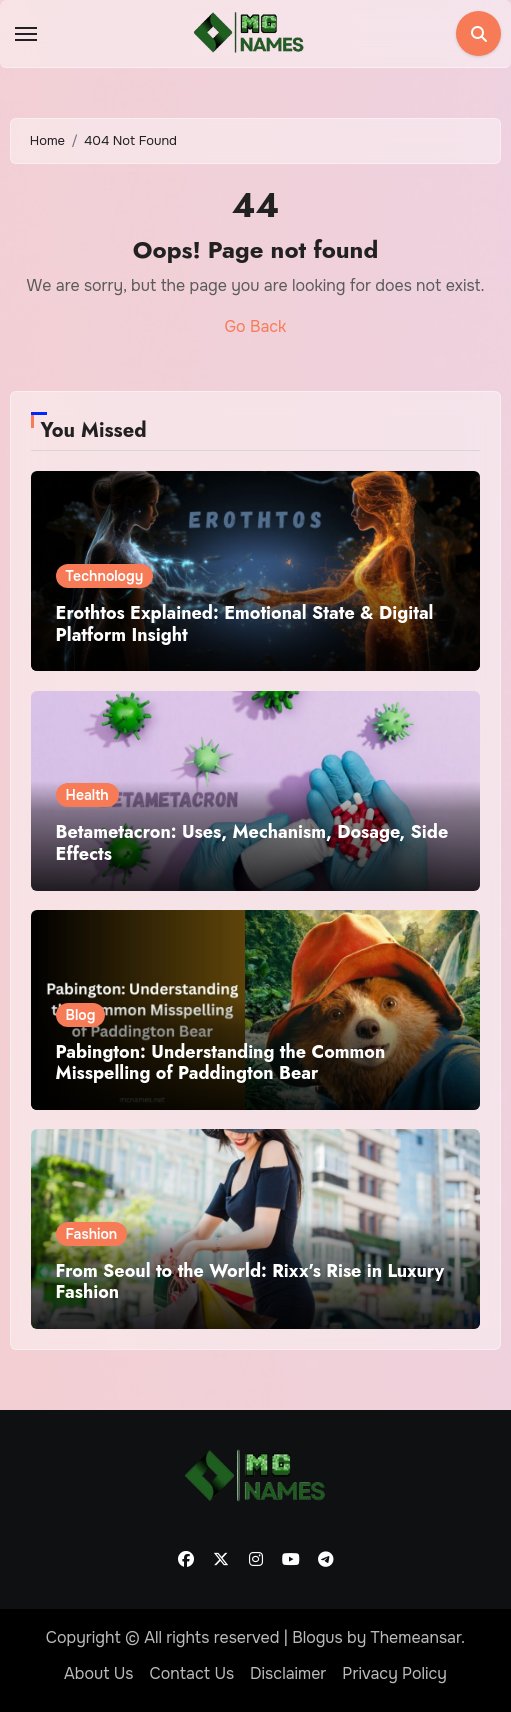 The width and height of the screenshot is (511, 1712). I want to click on Betametacron: Uses, Mechanism, Dosage, Side Effects, so click(252, 843).